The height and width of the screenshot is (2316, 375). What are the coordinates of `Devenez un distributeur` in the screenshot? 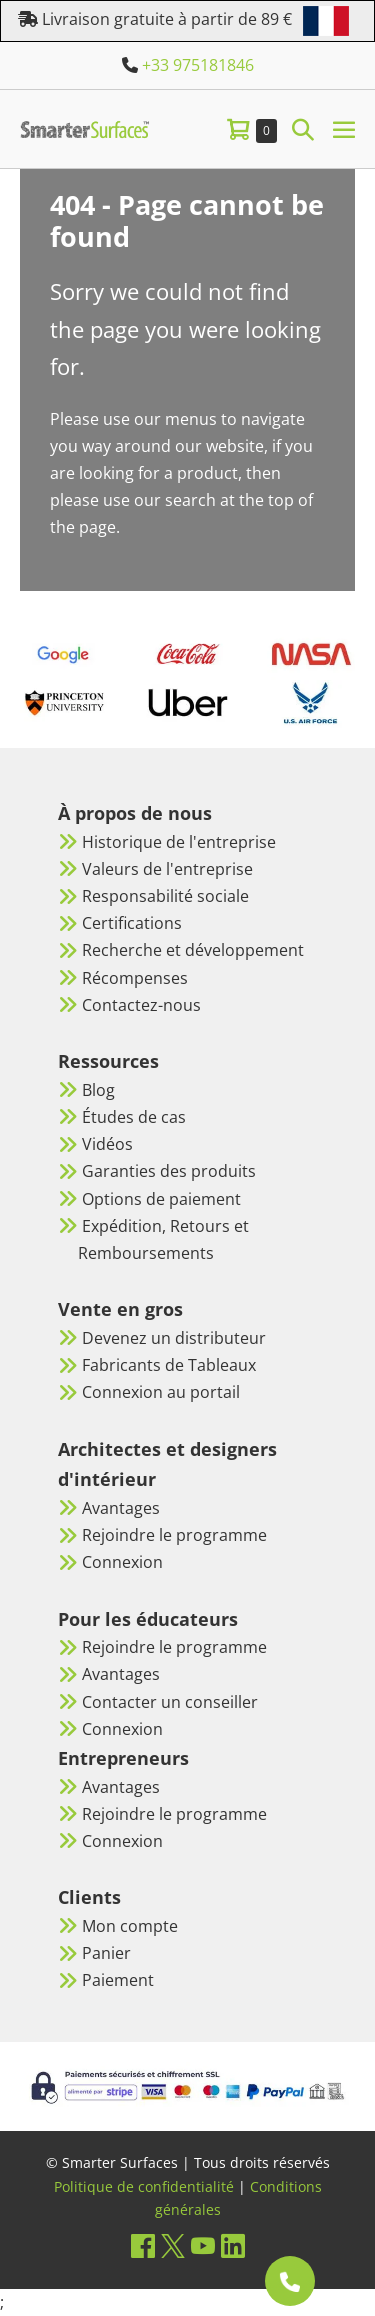 It's located at (174, 1338).